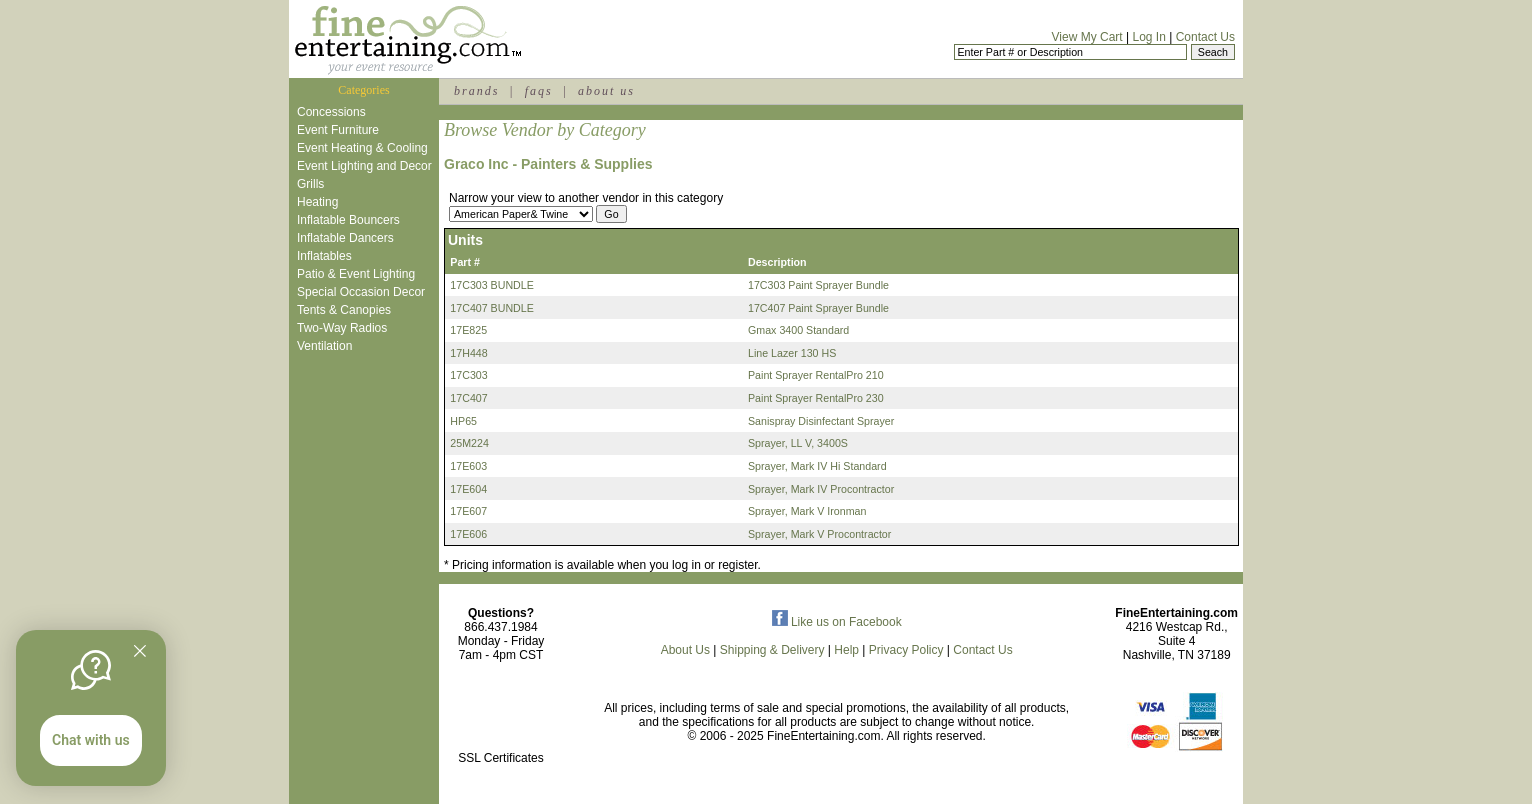 The image size is (1532, 804). I want to click on 17H448, so click(468, 353).